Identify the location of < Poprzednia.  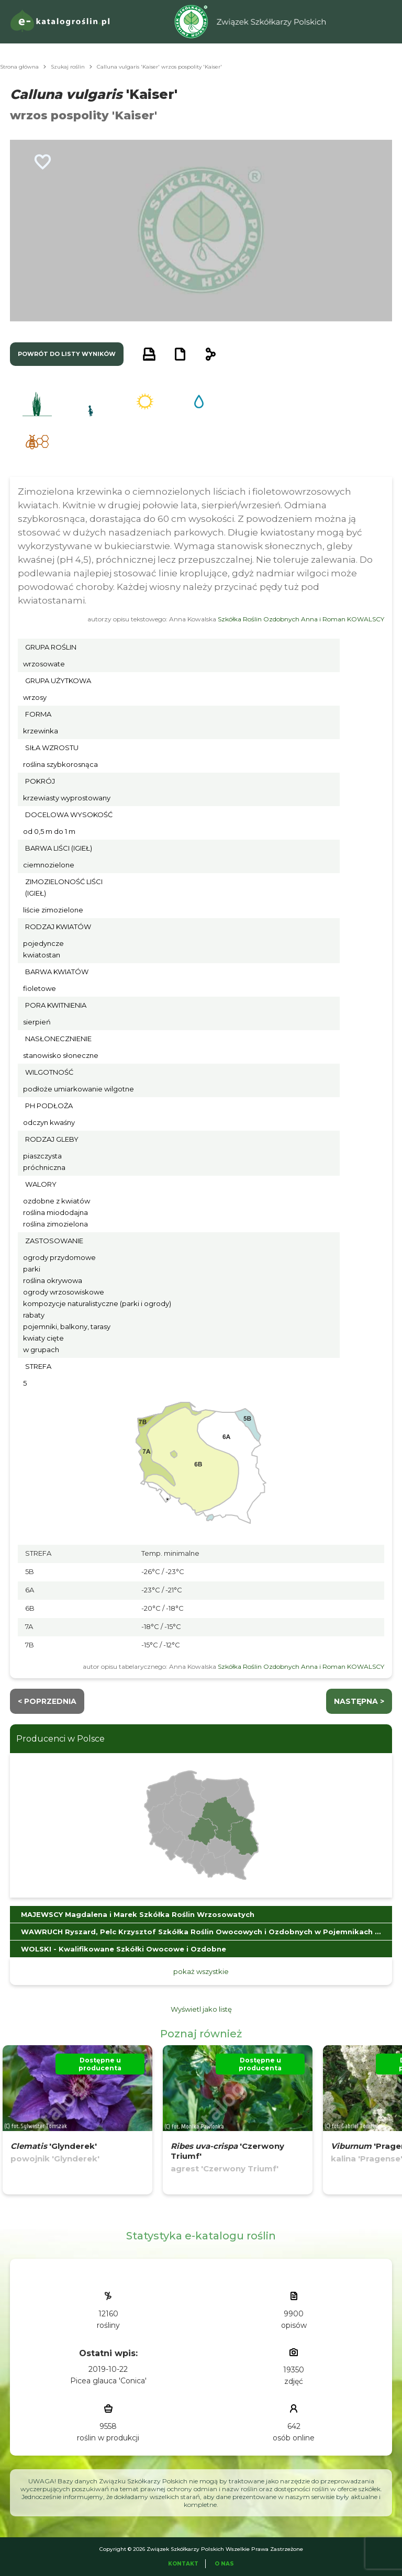
(47, 1701).